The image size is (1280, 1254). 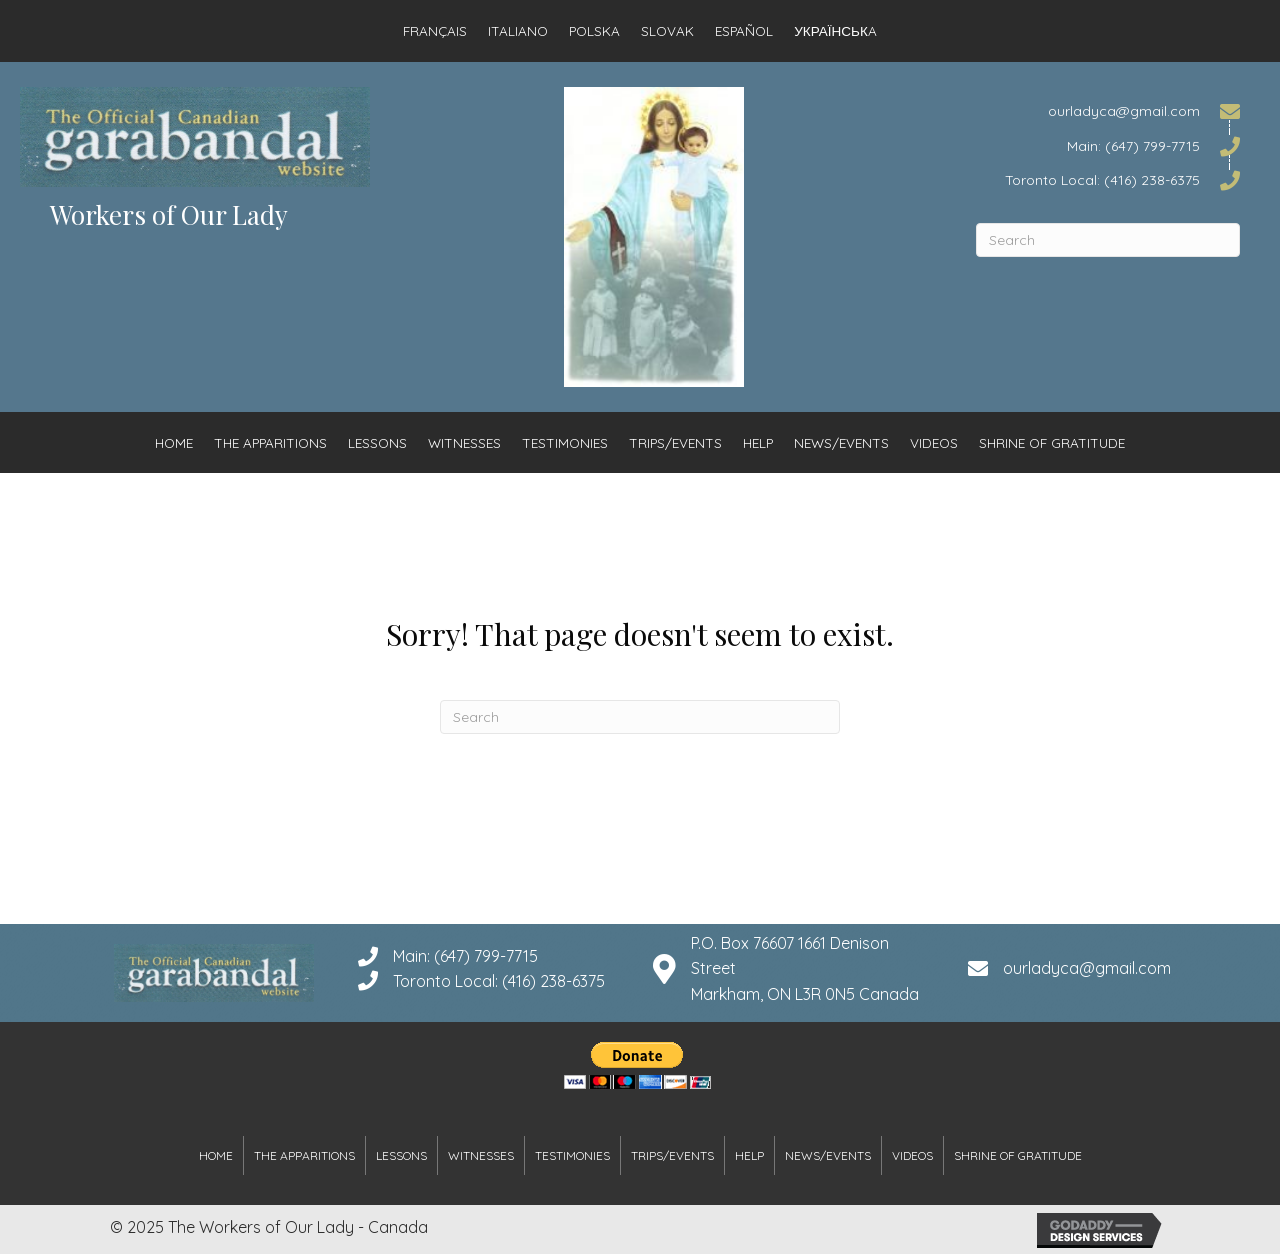 What do you see at coordinates (464, 442) in the screenshot?
I see `Witnesses` at bounding box center [464, 442].